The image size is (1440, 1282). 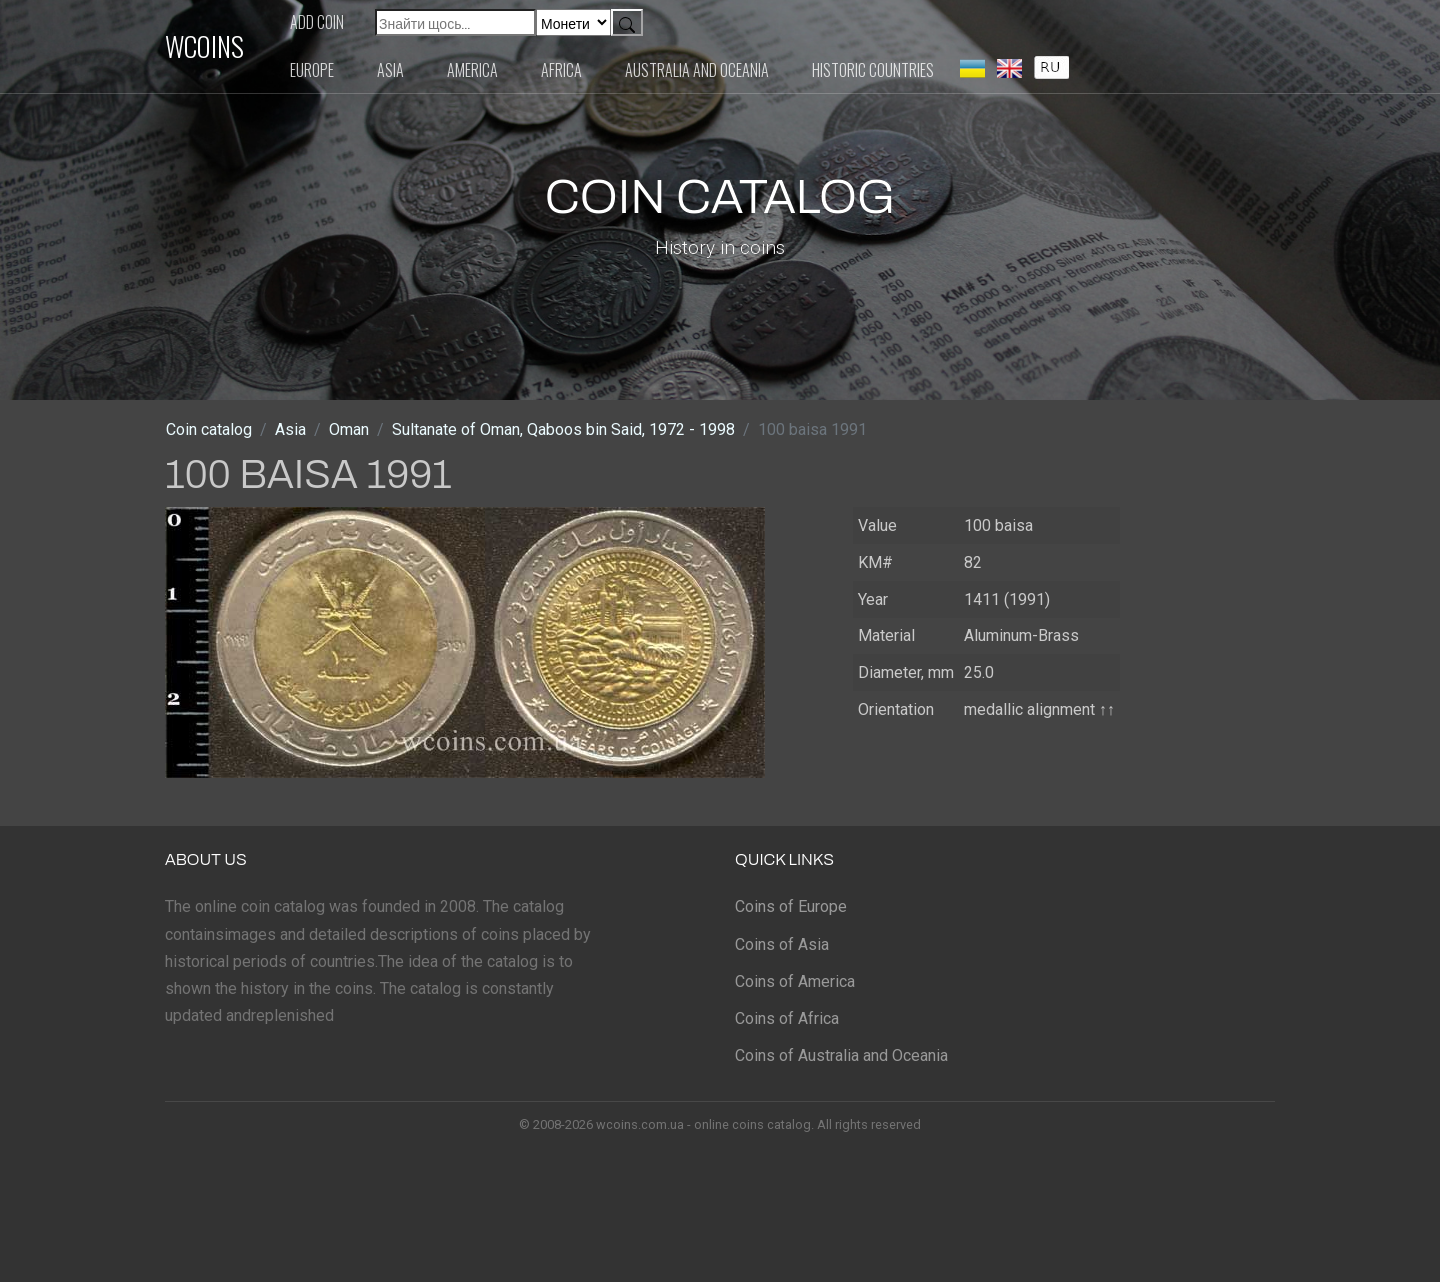 I want to click on Coins of Africa, so click(x=787, y=1018).